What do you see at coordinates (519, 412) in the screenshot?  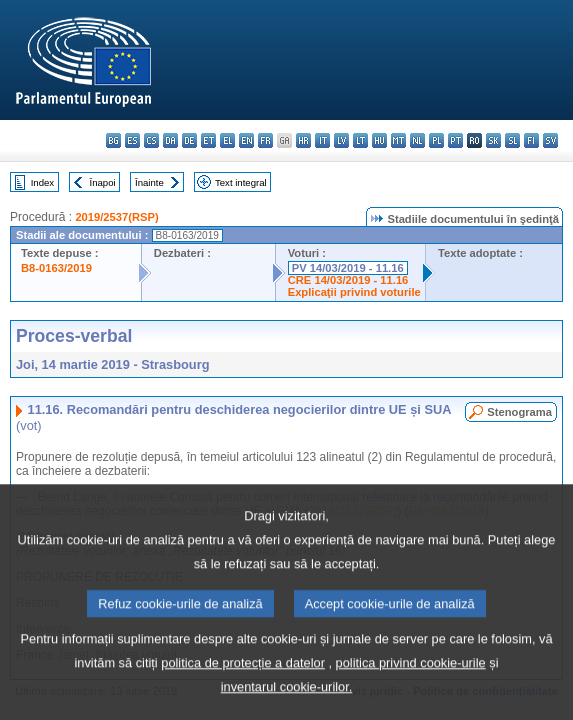 I see `Stenograma` at bounding box center [519, 412].